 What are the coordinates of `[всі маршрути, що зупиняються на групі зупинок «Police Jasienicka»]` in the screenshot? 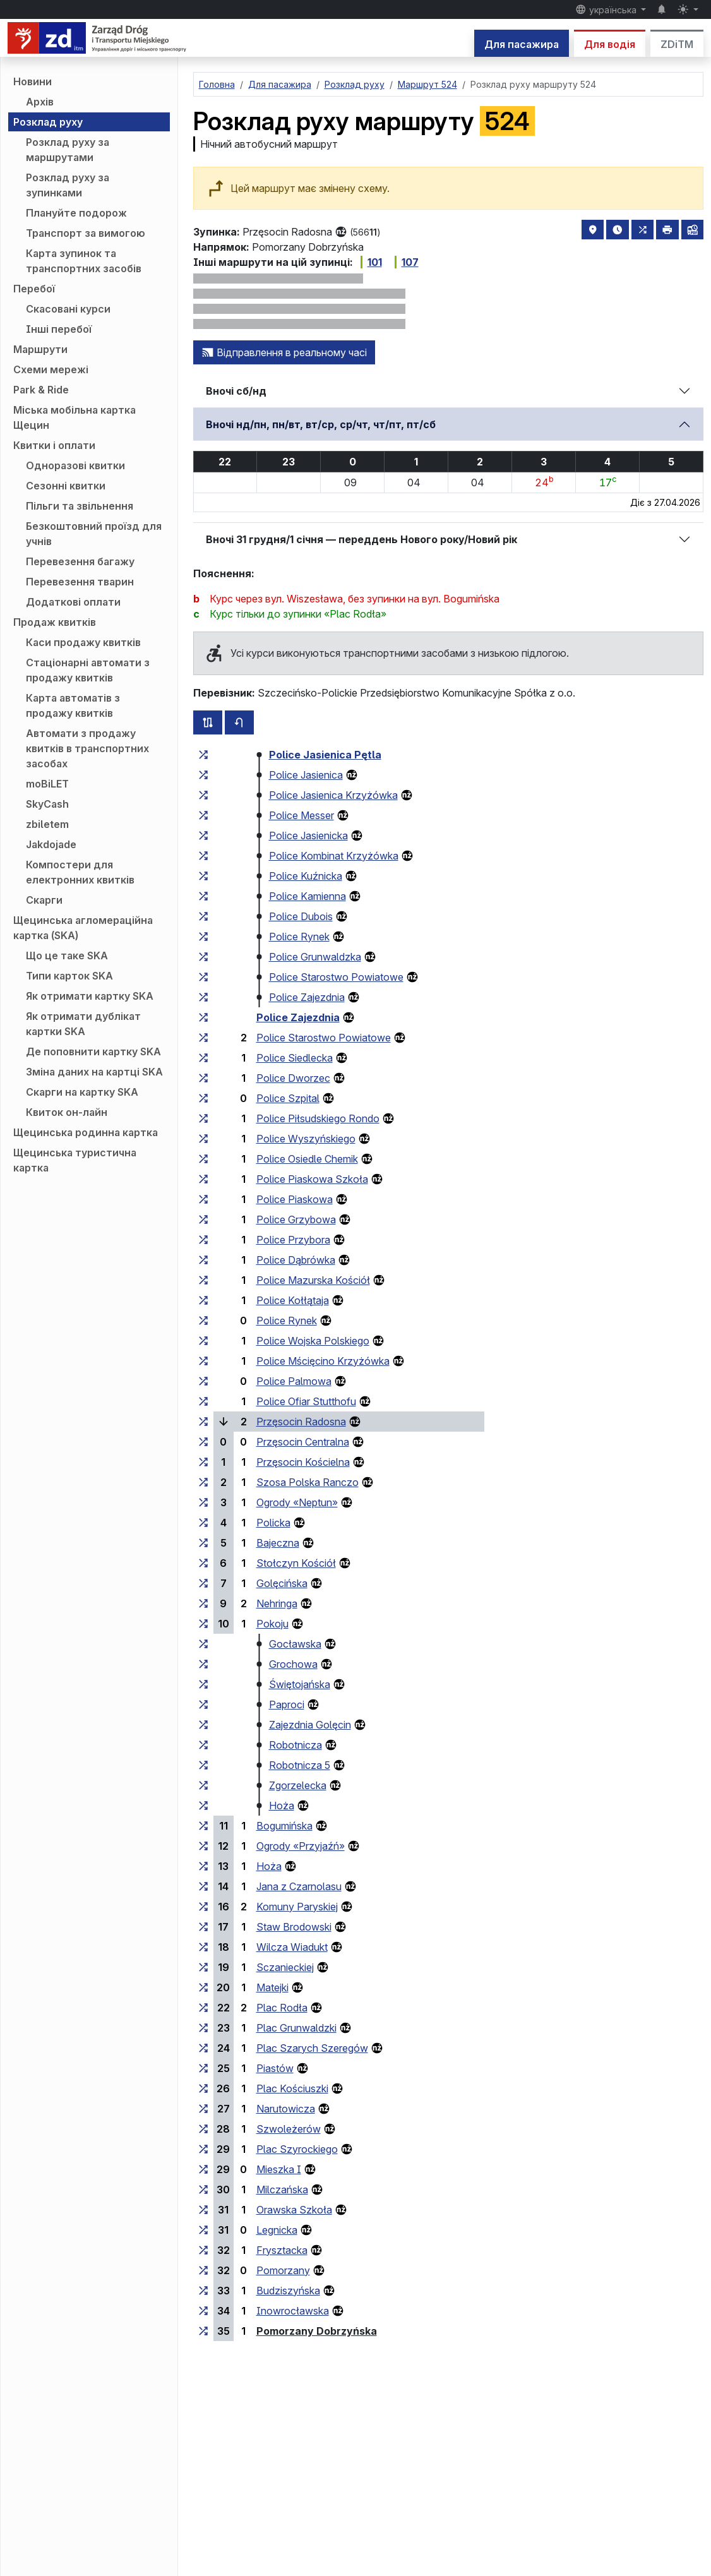 It's located at (203, 835).